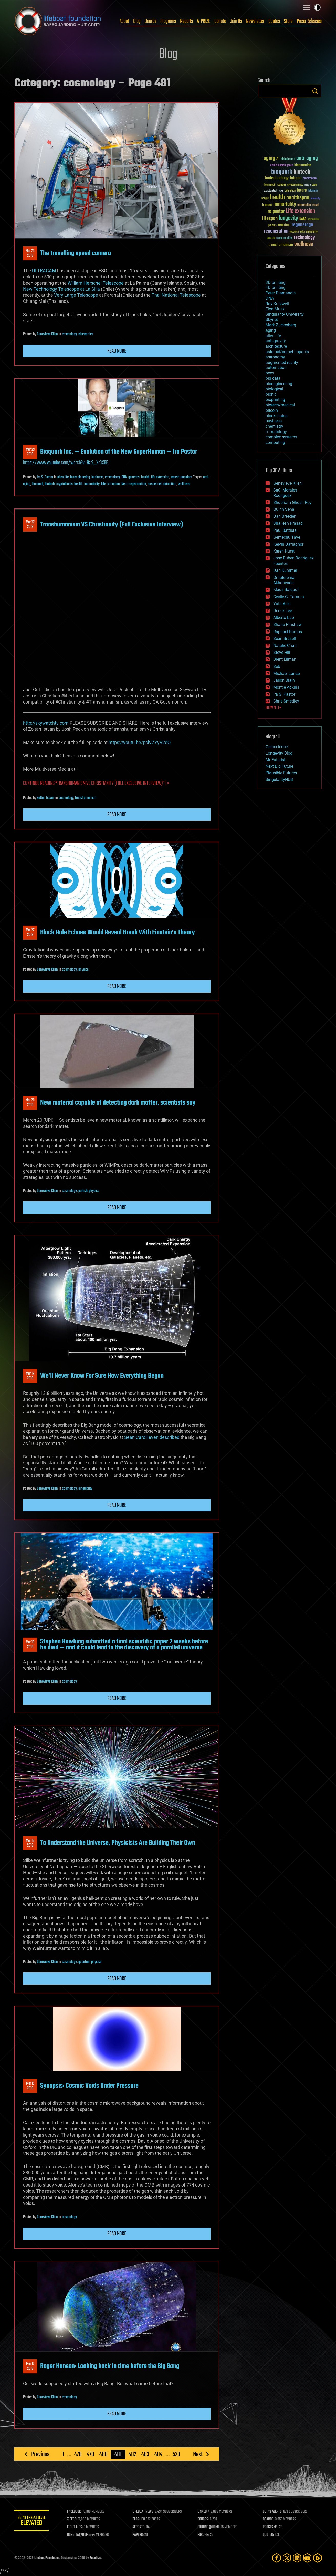 The width and height of the screenshot is (336, 2576). I want to click on future [future (60 items)], so click(302, 190).